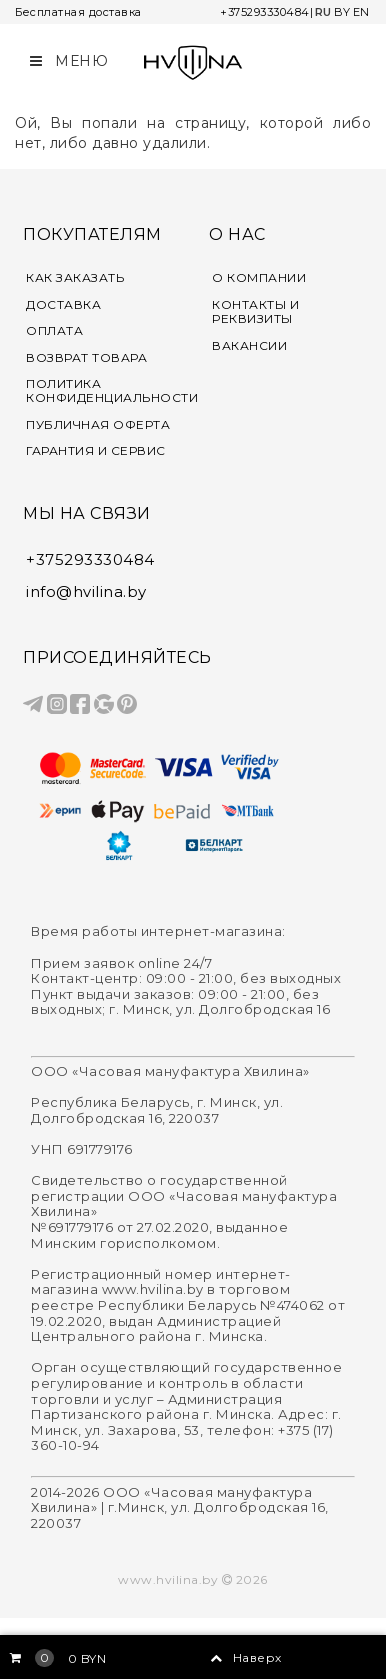  Describe the element at coordinates (259, 278) in the screenshot. I see `О КОМПАНИИ` at that location.